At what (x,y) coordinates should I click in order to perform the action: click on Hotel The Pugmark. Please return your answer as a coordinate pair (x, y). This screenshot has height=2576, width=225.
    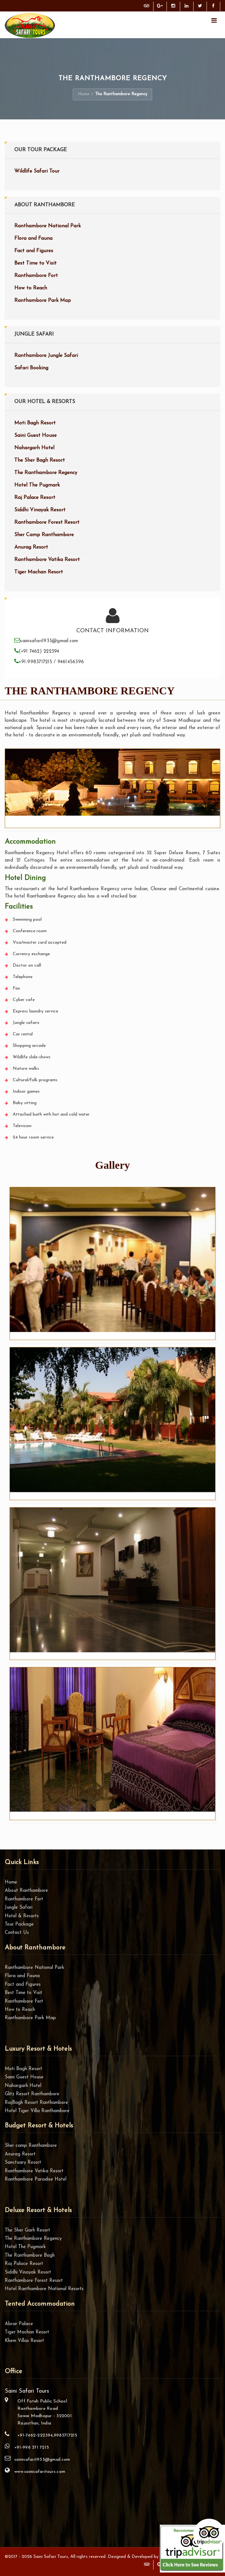
    Looking at the image, I should click on (37, 485).